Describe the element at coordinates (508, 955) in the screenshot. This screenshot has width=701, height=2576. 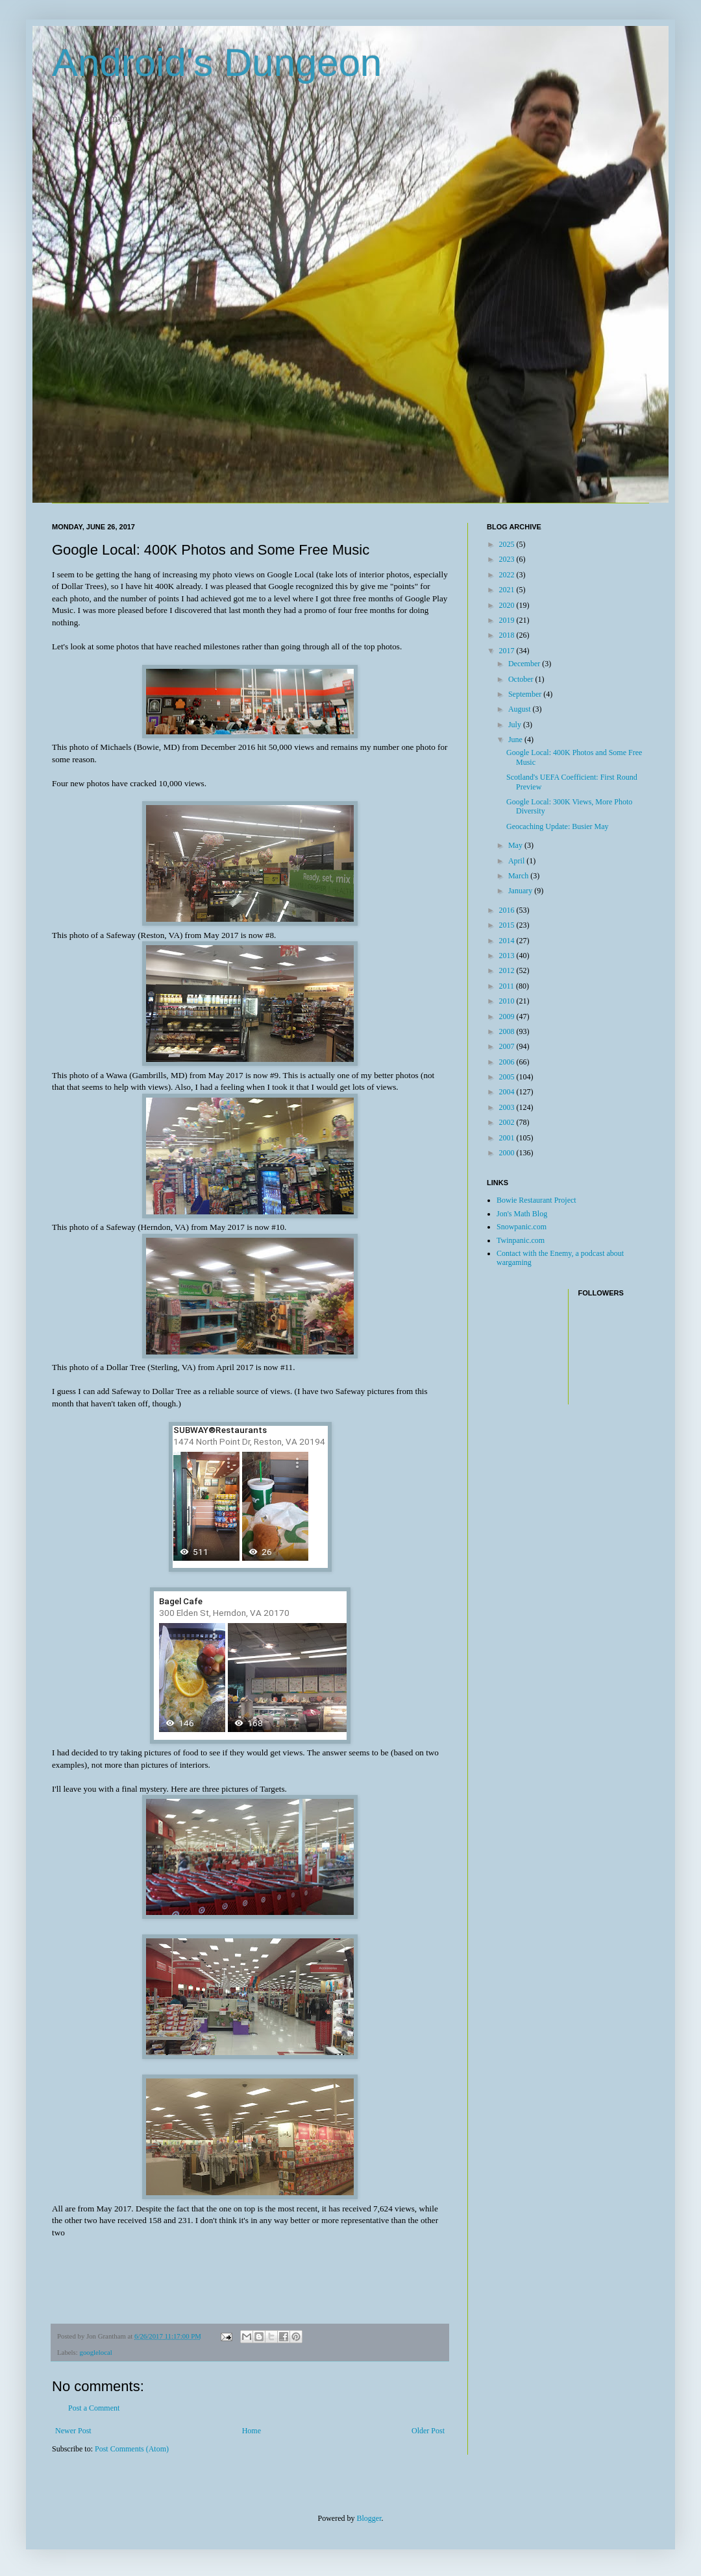
I see `2013` at that location.